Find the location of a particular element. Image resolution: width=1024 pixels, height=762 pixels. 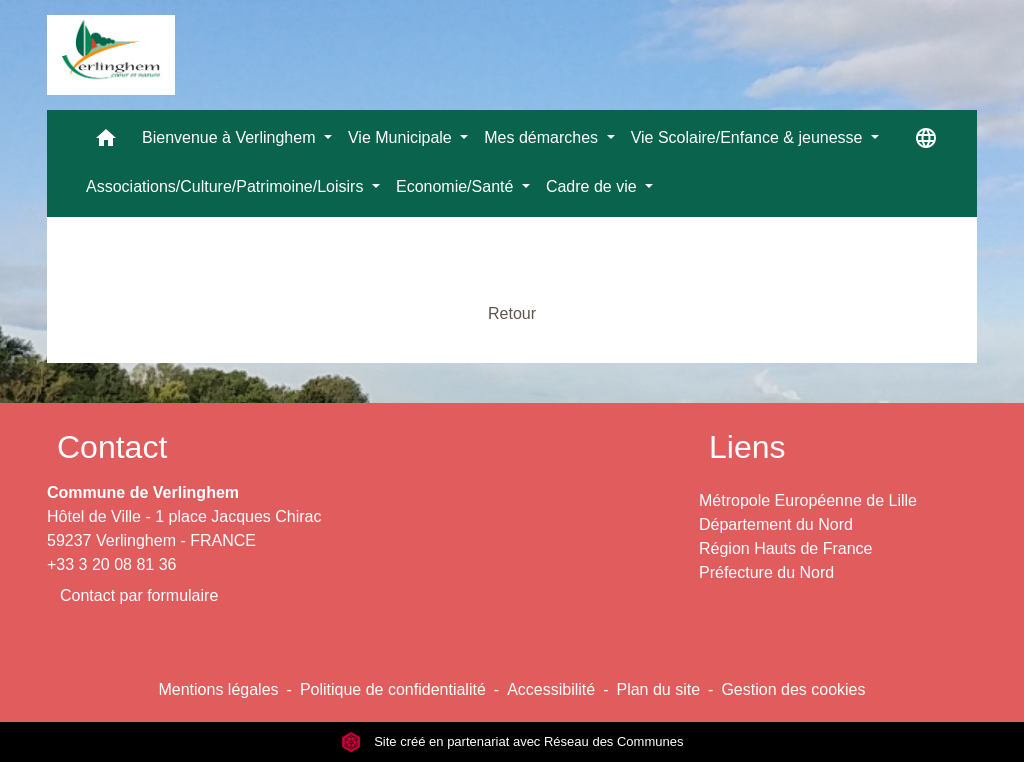

[button] is located at coordinates (106, 142).